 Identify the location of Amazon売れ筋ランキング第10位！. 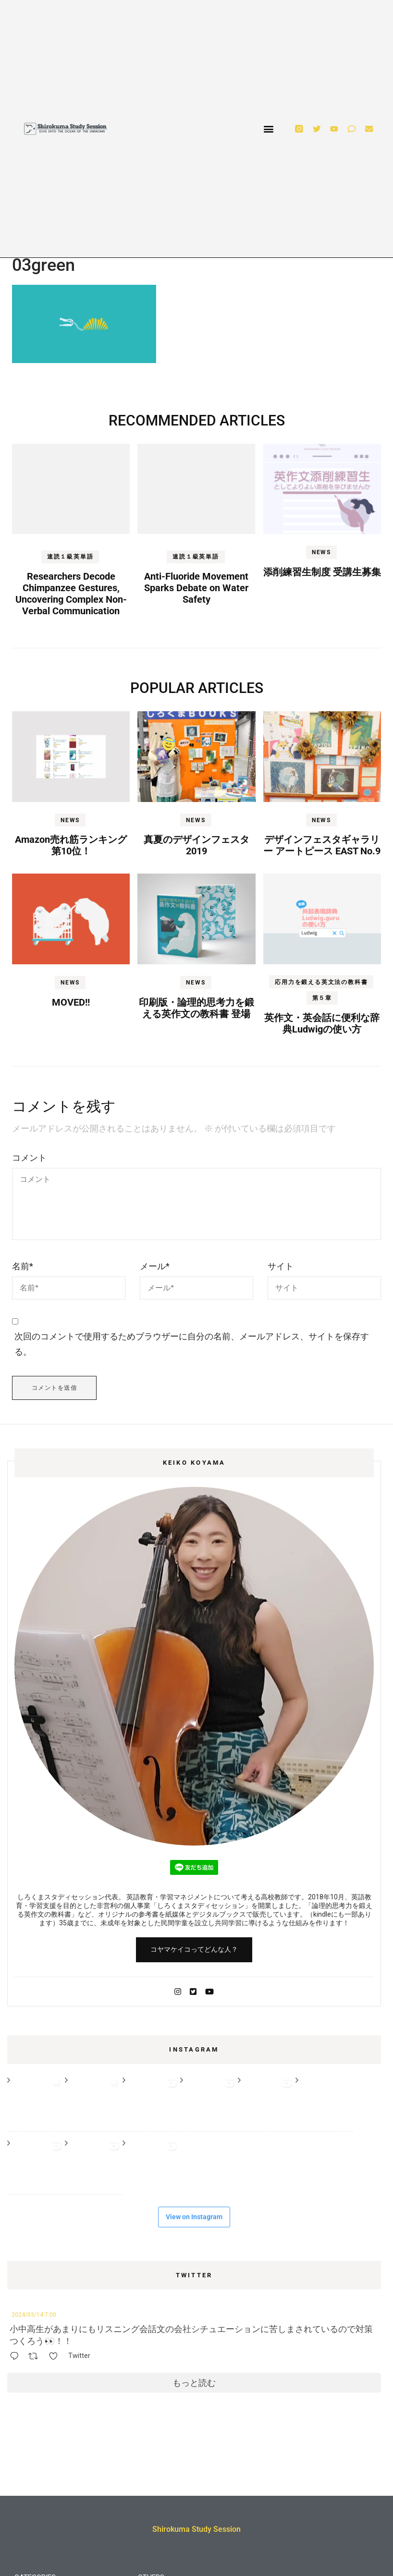
(71, 845).